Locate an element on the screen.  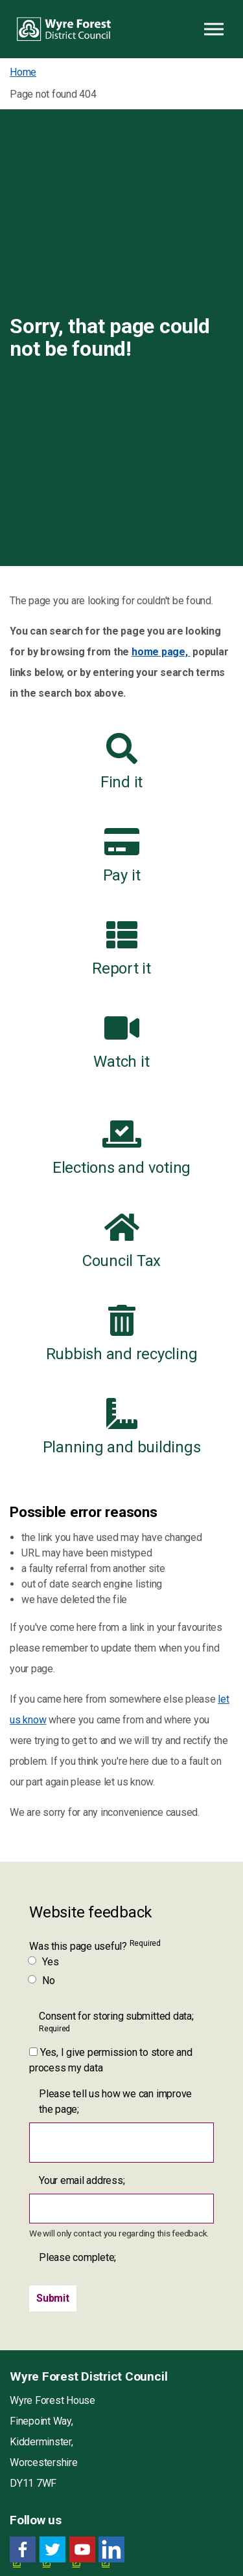
Yes [Was this page useful? Yes] is located at coordinates (43, 1962).